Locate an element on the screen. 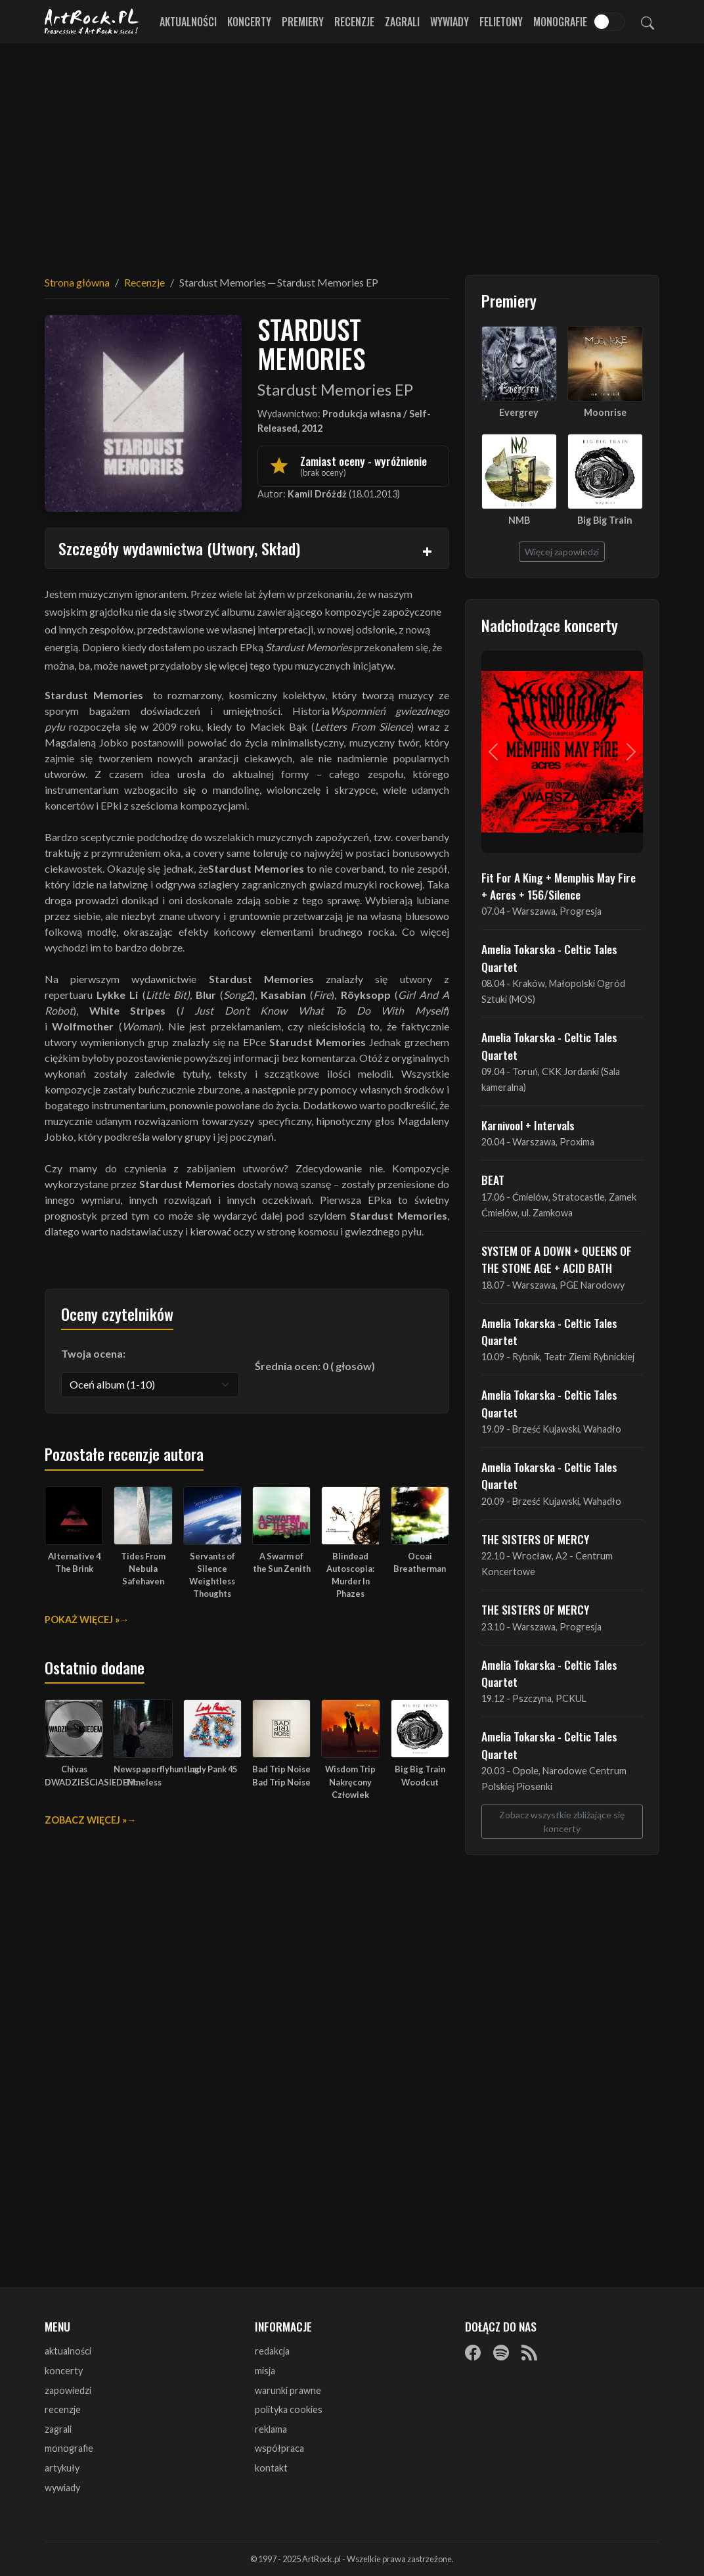 Image resolution: width=704 pixels, height=2576 pixels. Szczegóły wydawnictwa (Utwory, Skład) is located at coordinates (179, 548).